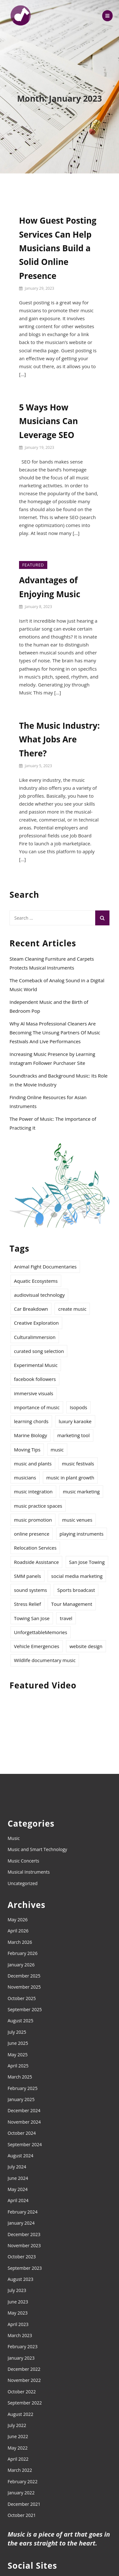 This screenshot has height=2576, width=119. Describe the element at coordinates (29, 1872) in the screenshot. I see `Musical Instruments` at that location.